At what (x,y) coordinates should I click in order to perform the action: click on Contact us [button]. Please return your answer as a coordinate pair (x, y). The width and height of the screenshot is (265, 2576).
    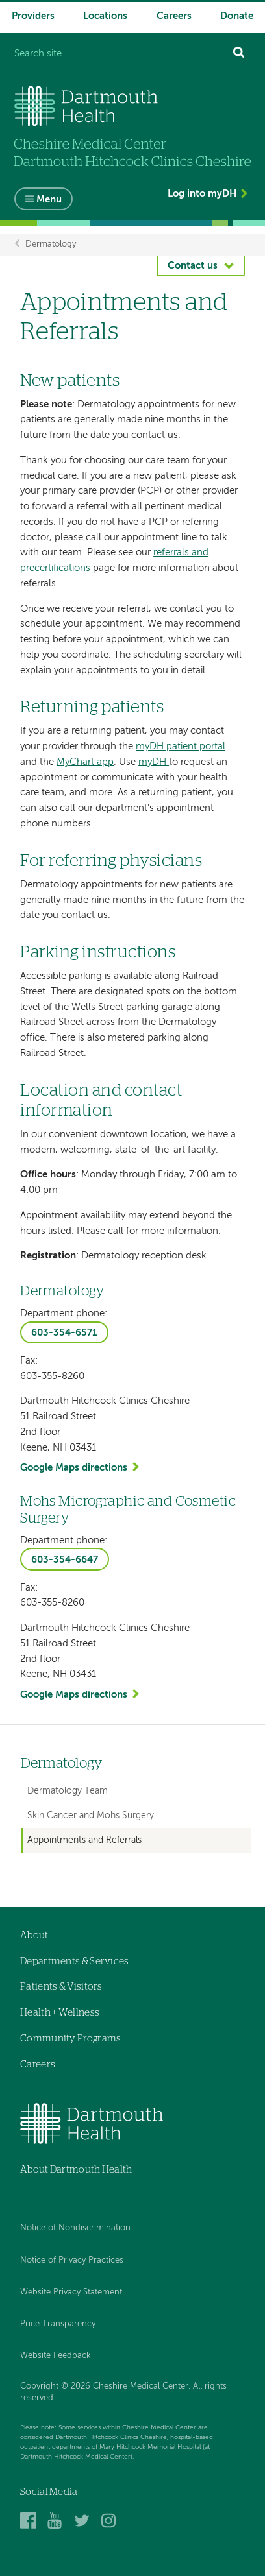
    Looking at the image, I should click on (193, 266).